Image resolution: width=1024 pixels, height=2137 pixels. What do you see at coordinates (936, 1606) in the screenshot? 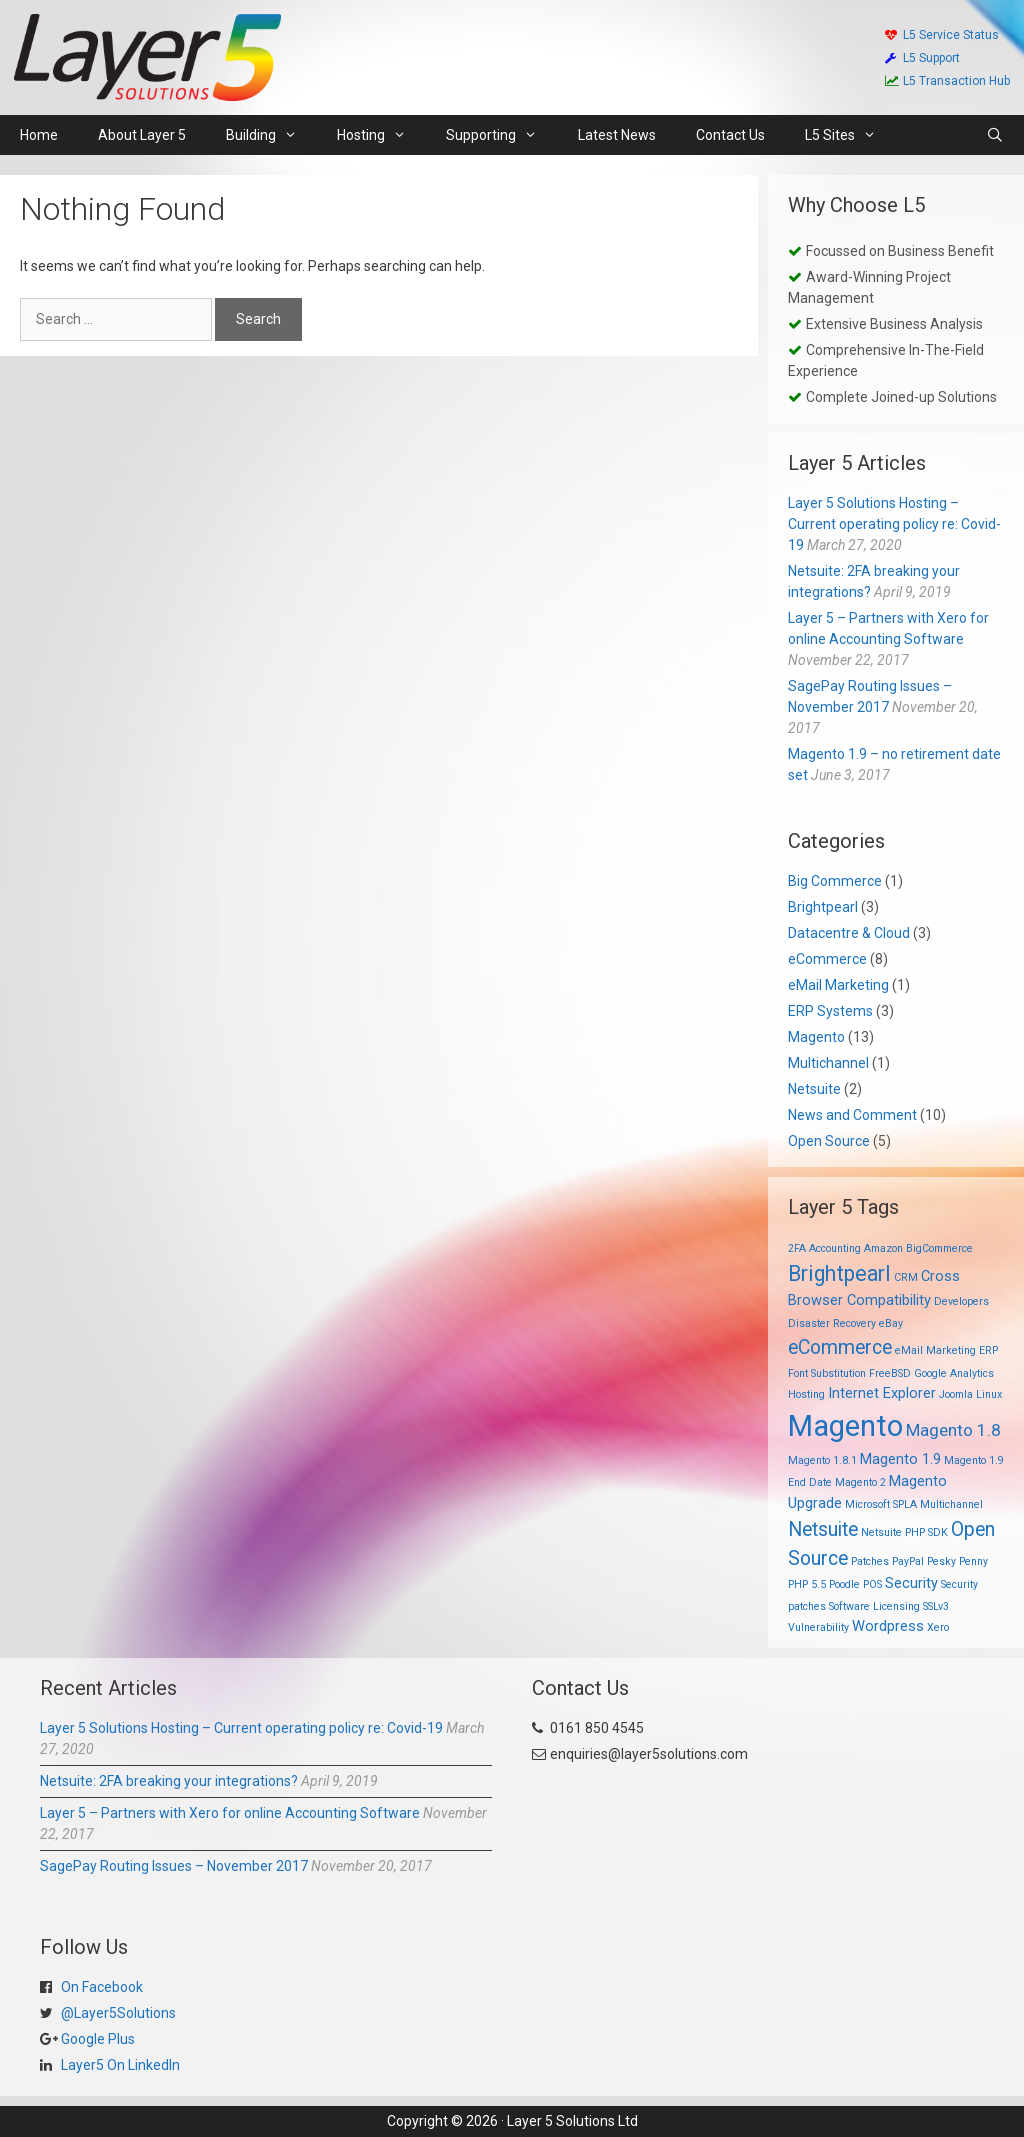
I see `SSLv3 [SSLv3 (1 item)]` at bounding box center [936, 1606].